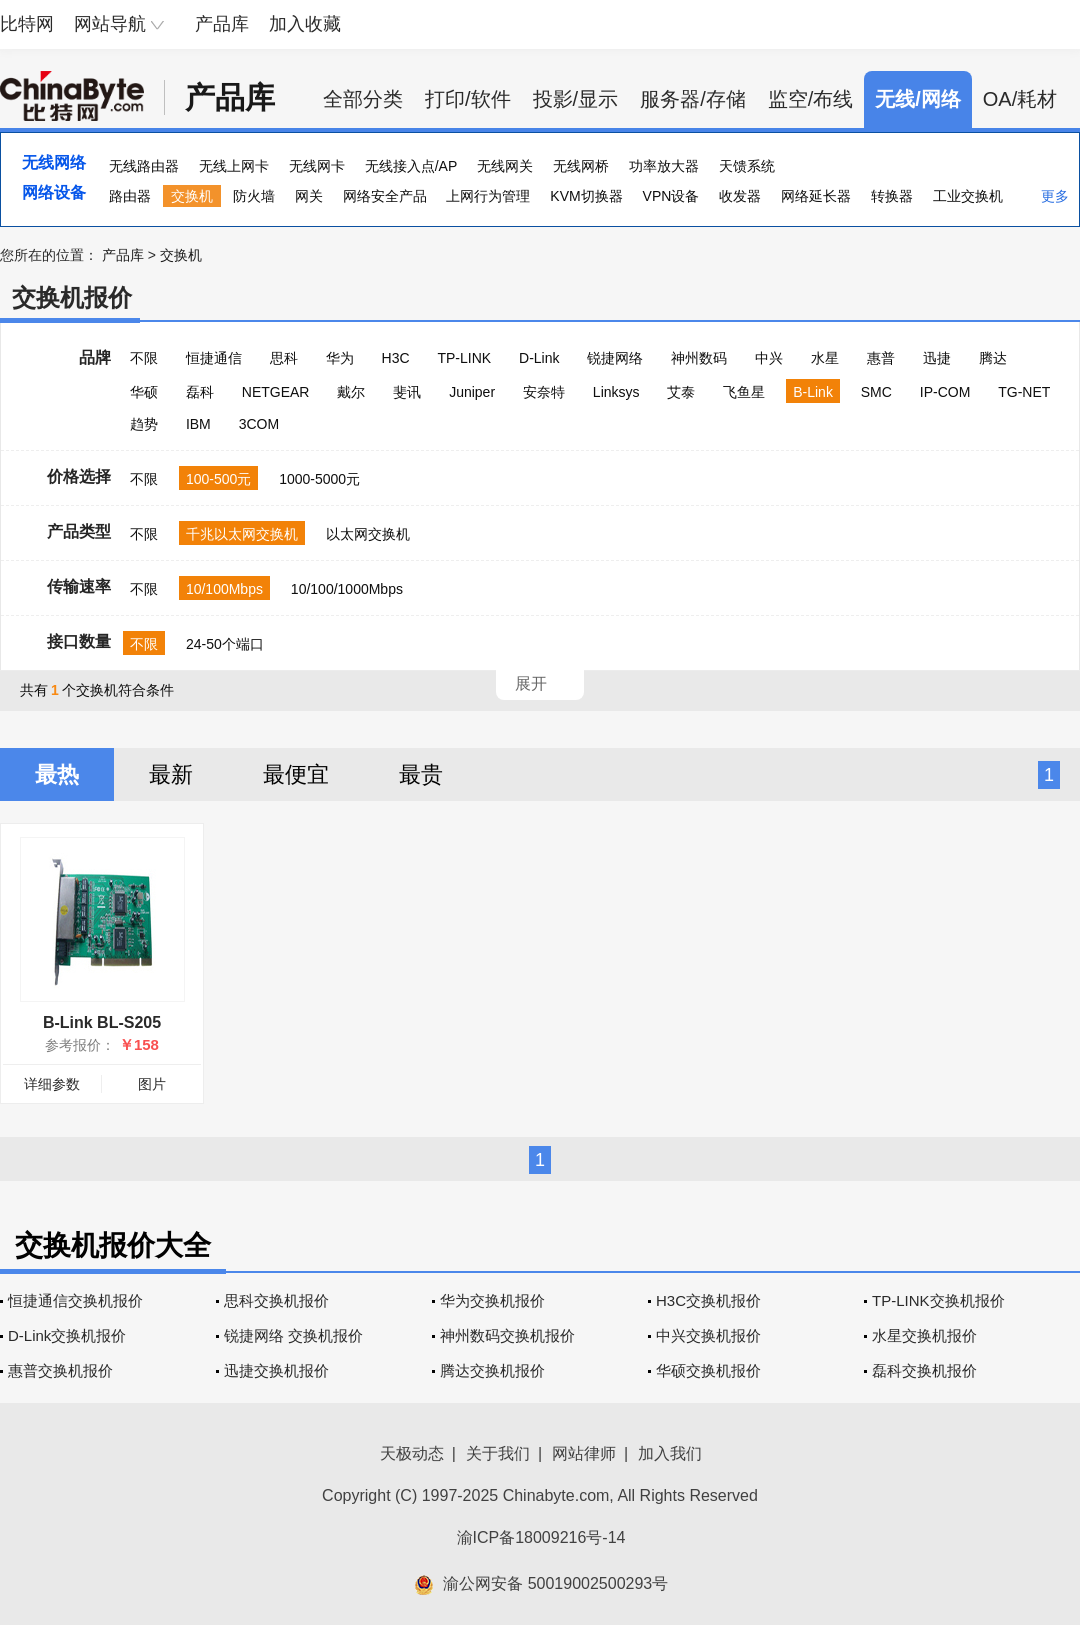  Describe the element at coordinates (1024, 392) in the screenshot. I see `TG-NET` at that location.